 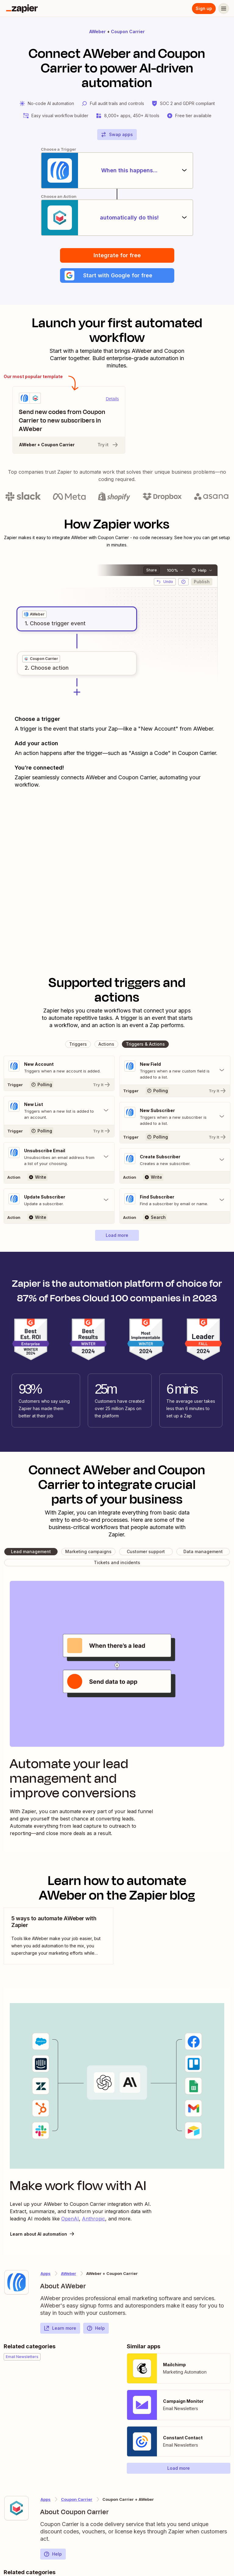 I want to click on [When this happens...], so click(x=117, y=170).